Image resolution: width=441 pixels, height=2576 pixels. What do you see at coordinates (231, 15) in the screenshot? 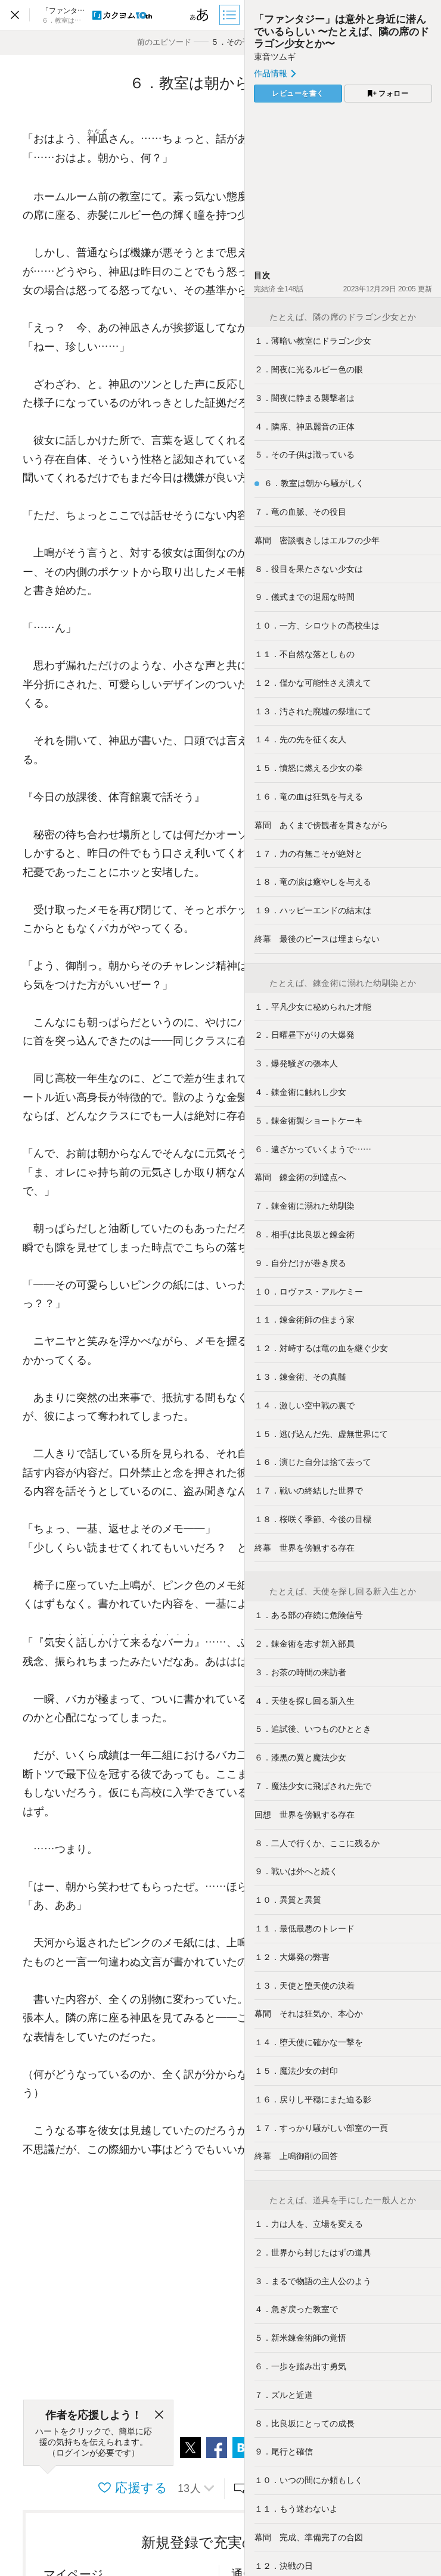
I see `[目次]` at bounding box center [231, 15].